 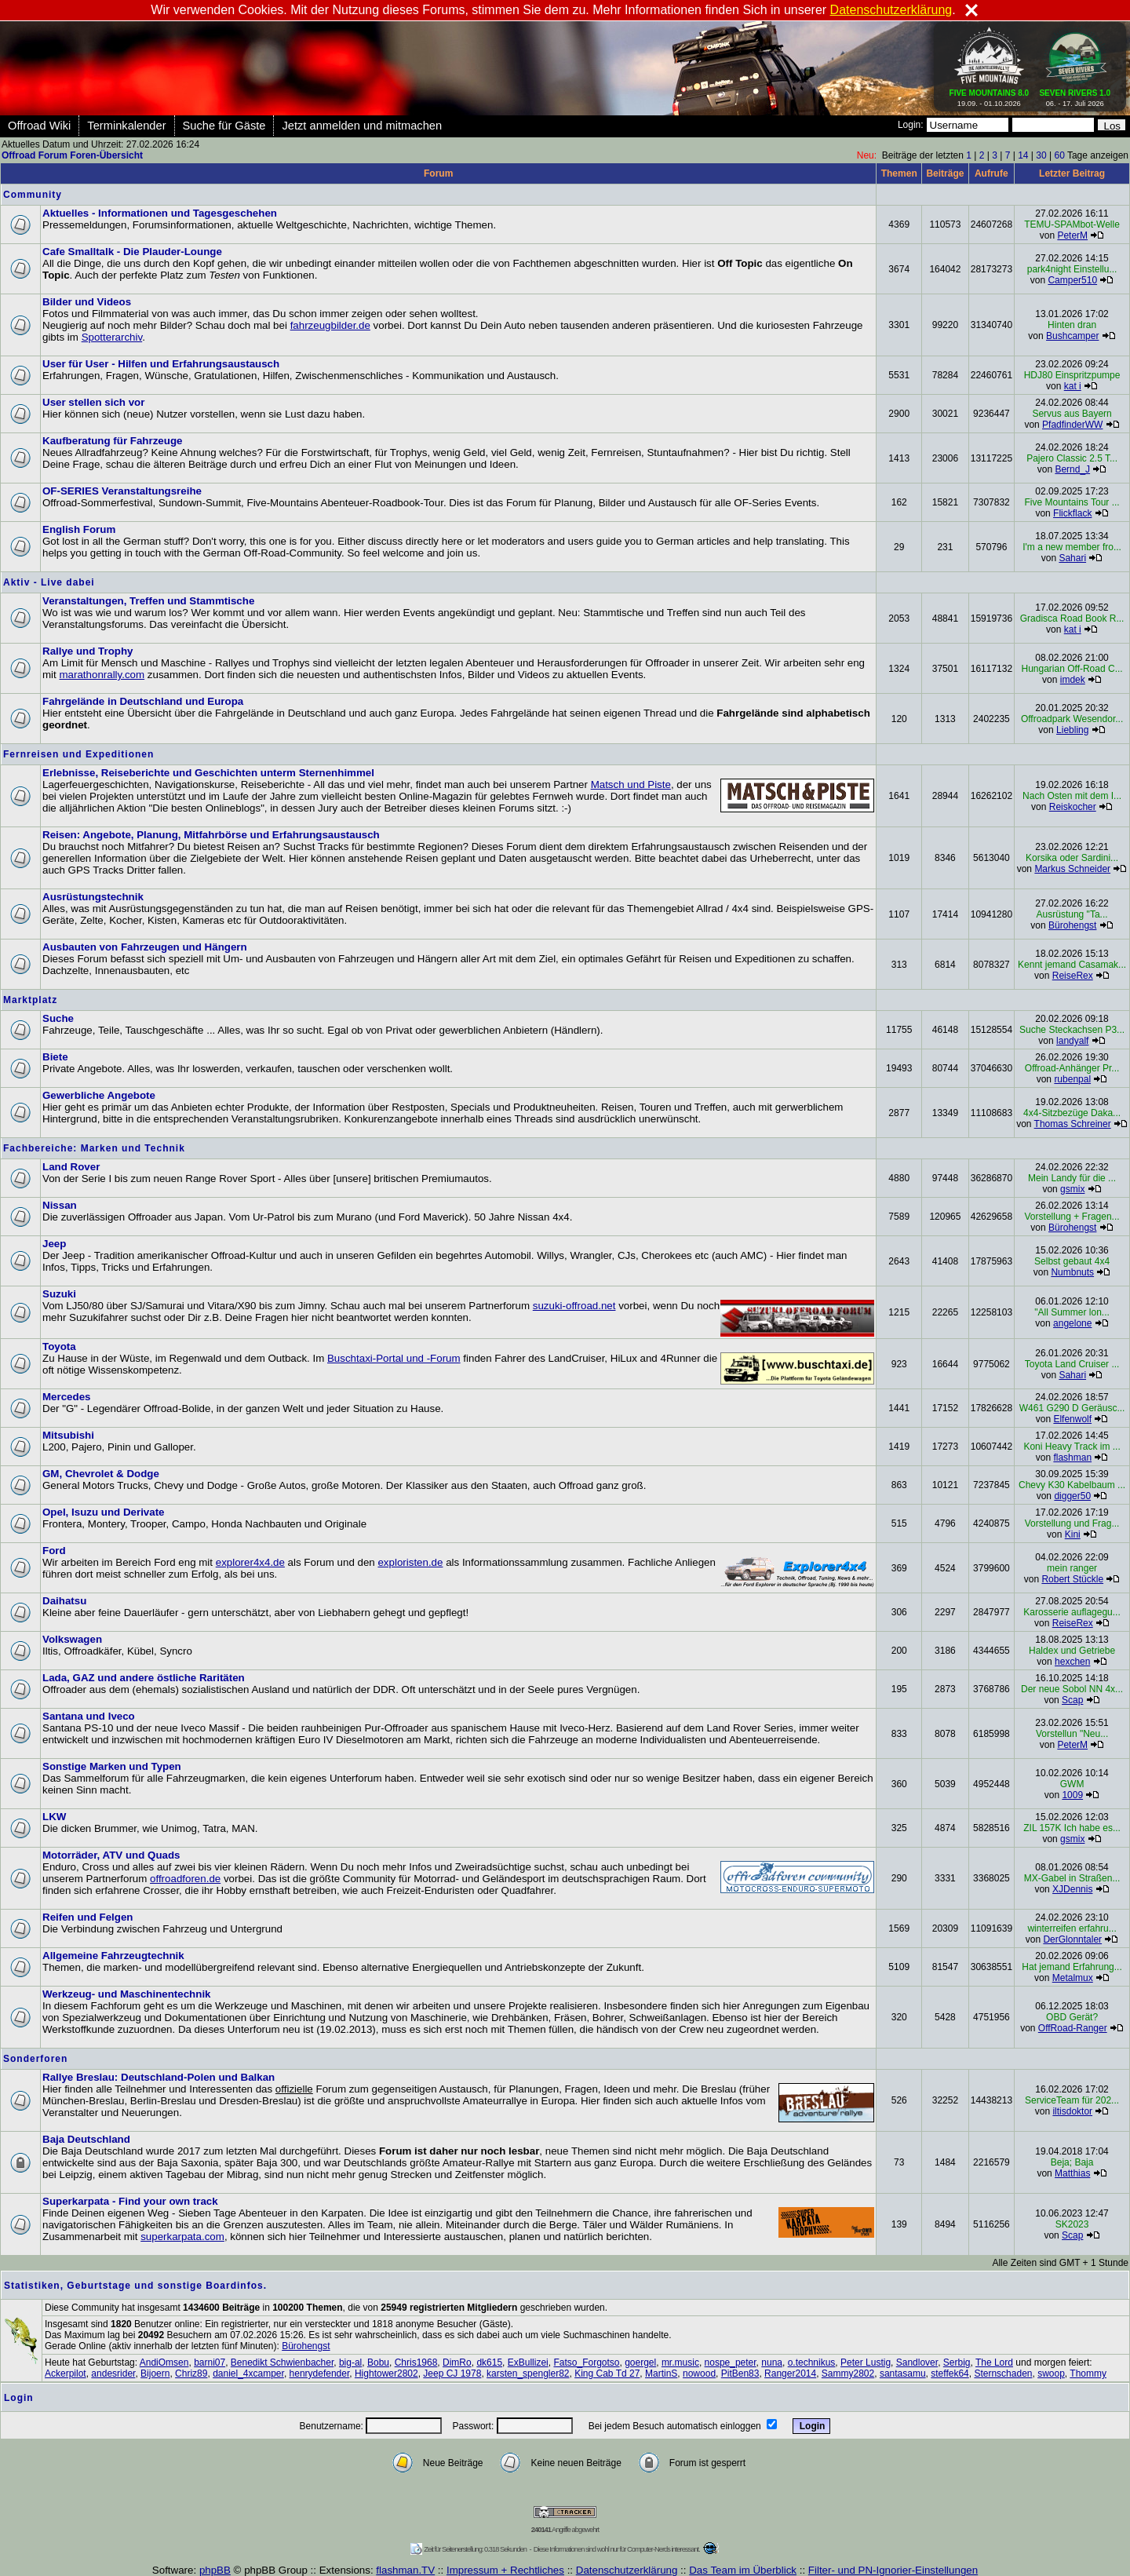 I want to click on AndiOmsen, so click(x=164, y=2362).